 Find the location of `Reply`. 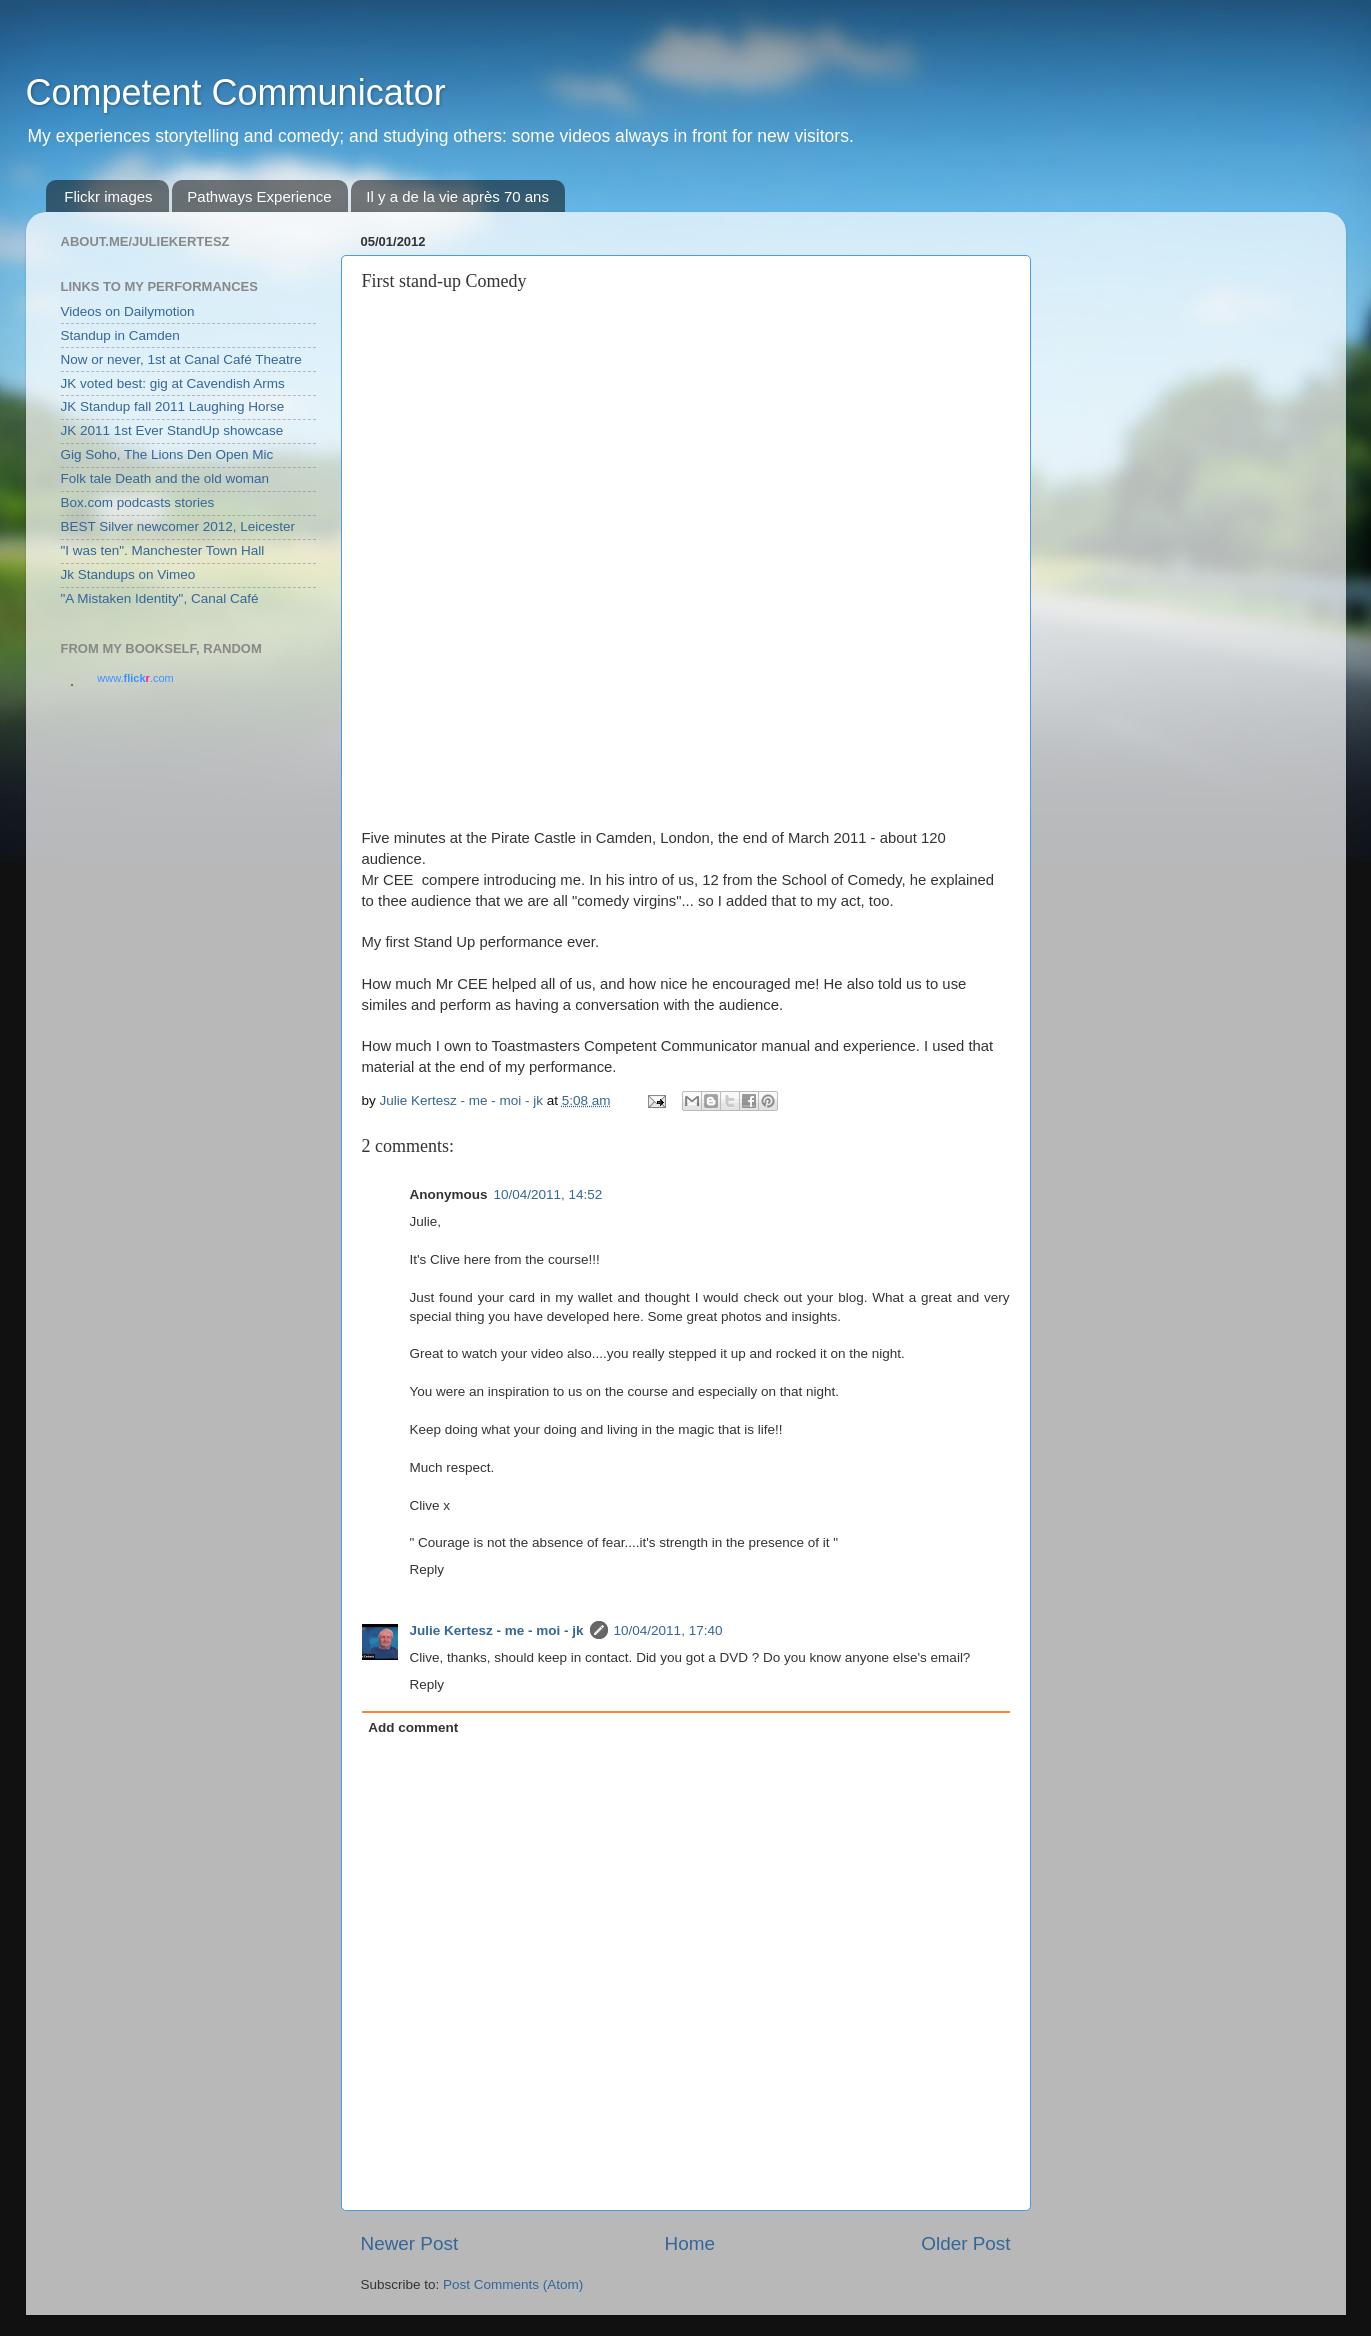

Reply is located at coordinates (427, 1569).